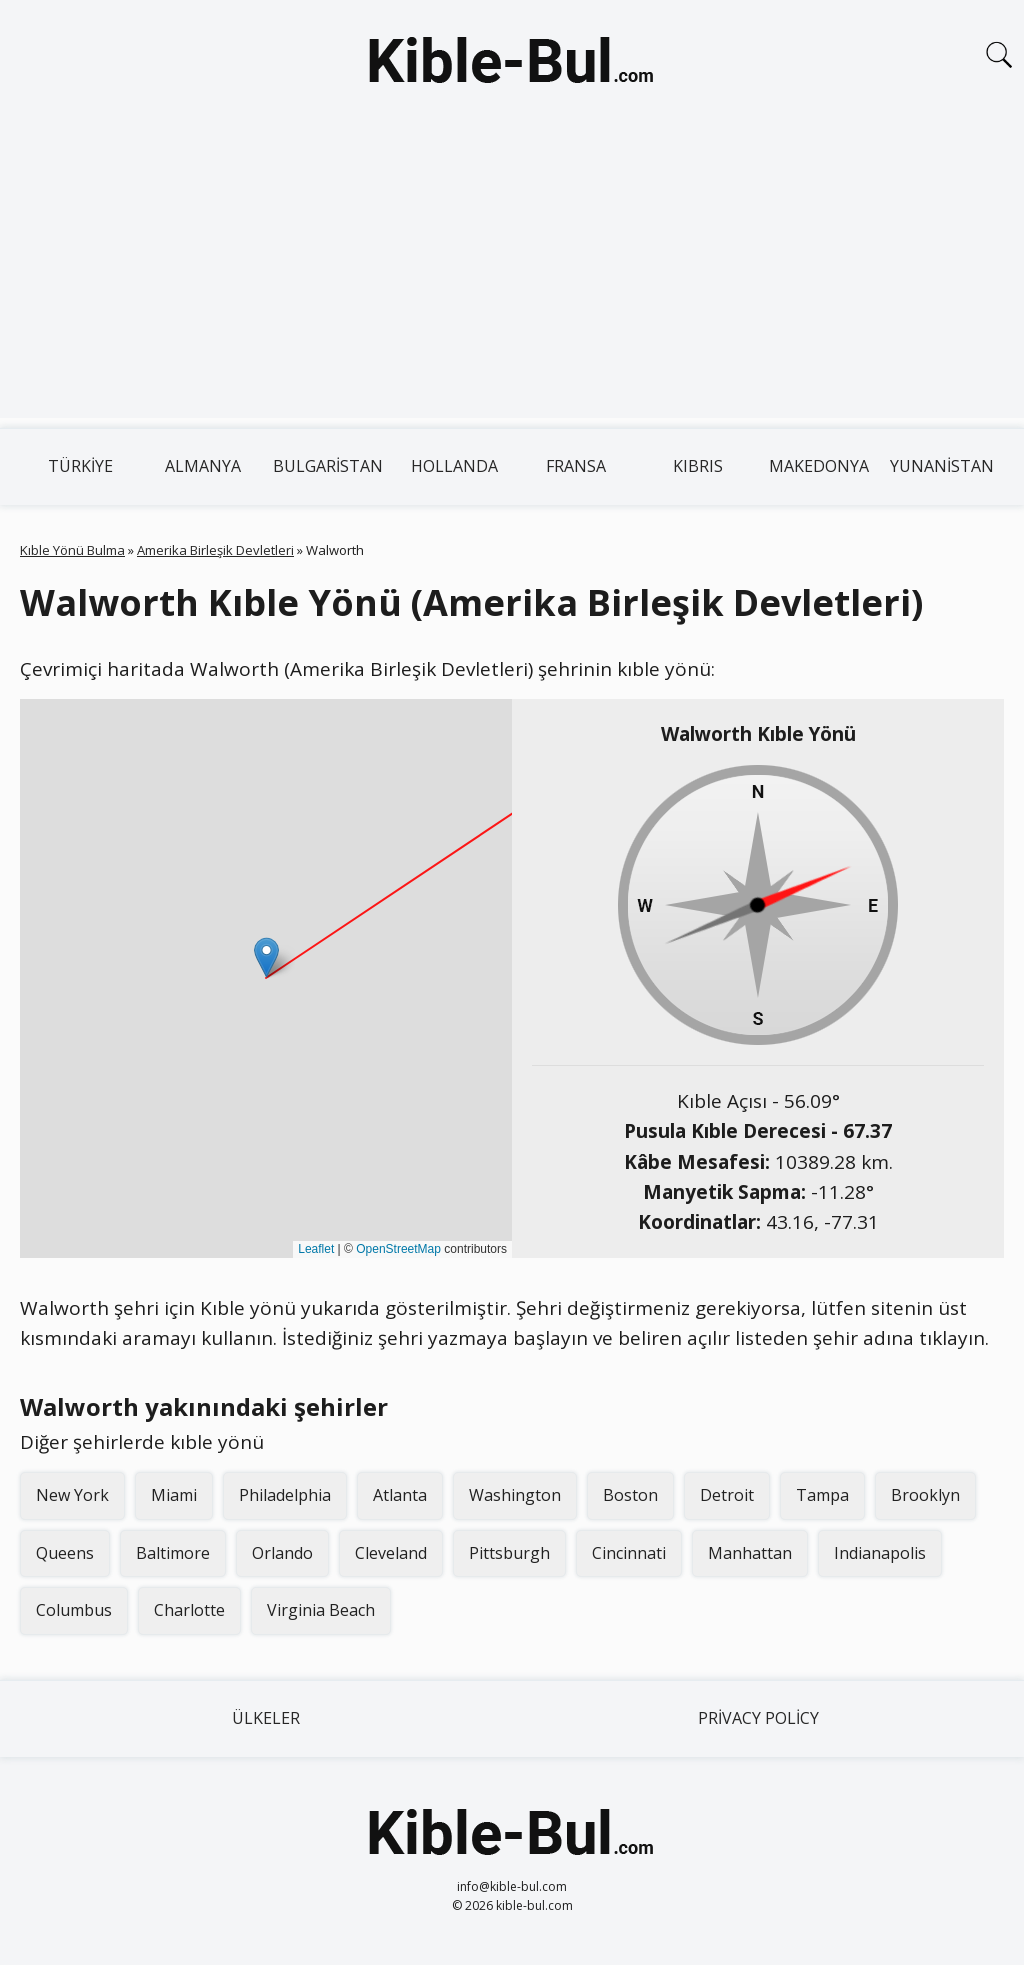 This screenshot has height=1965, width=1024. I want to click on Washington, so click(515, 1495).